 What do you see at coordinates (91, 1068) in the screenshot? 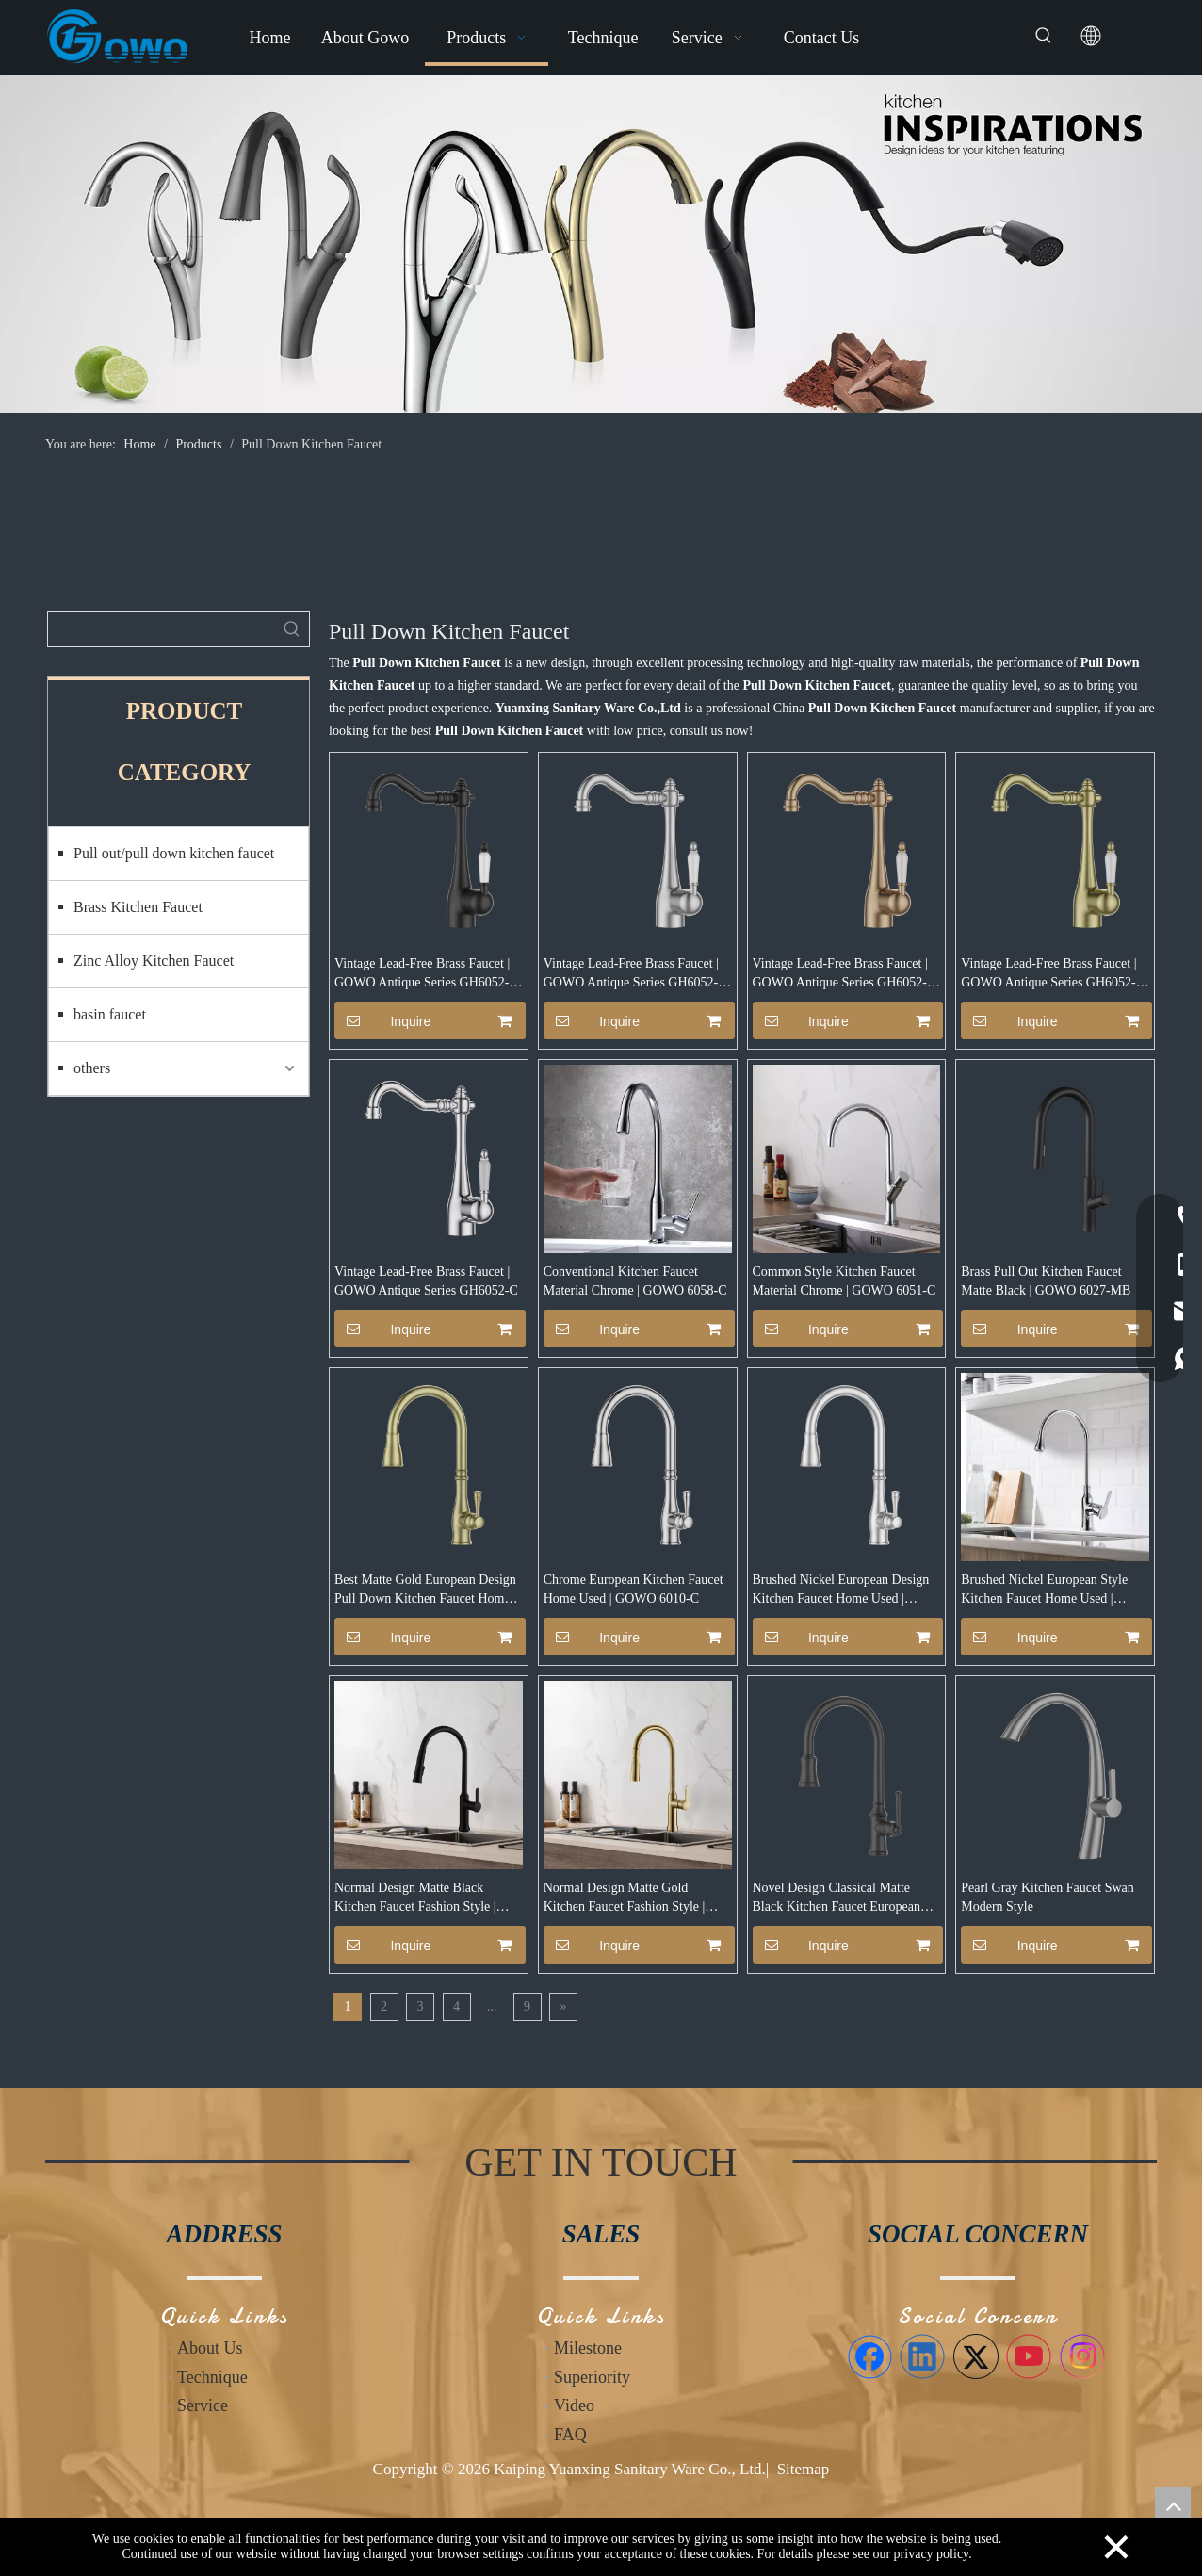
I see `others` at bounding box center [91, 1068].